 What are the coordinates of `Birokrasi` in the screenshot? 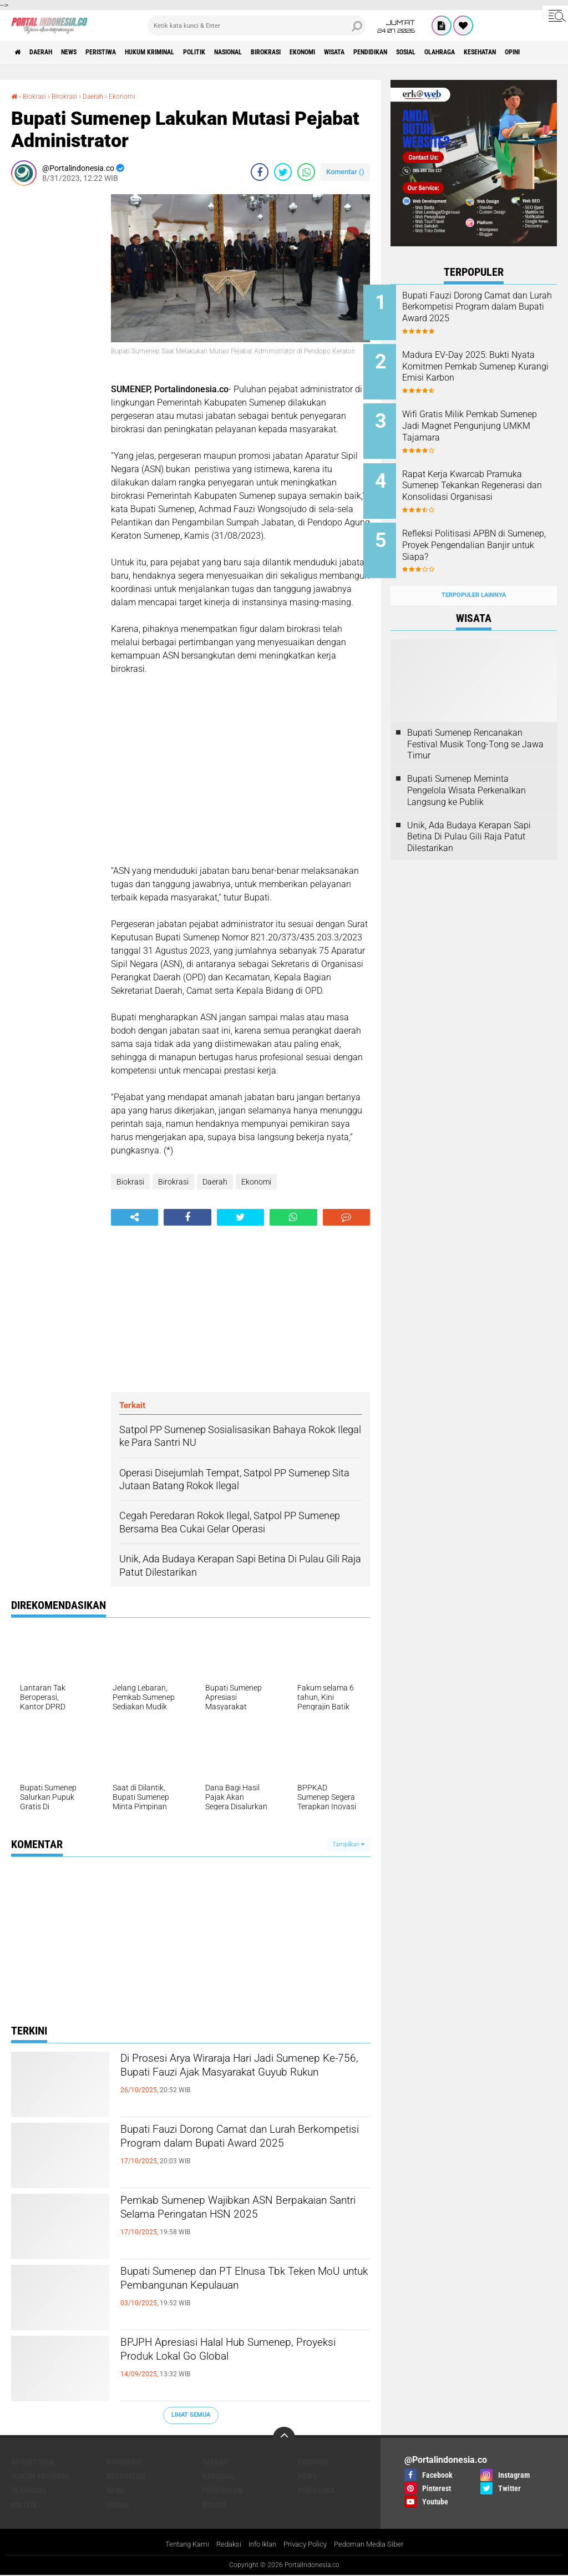 It's located at (332, 52).